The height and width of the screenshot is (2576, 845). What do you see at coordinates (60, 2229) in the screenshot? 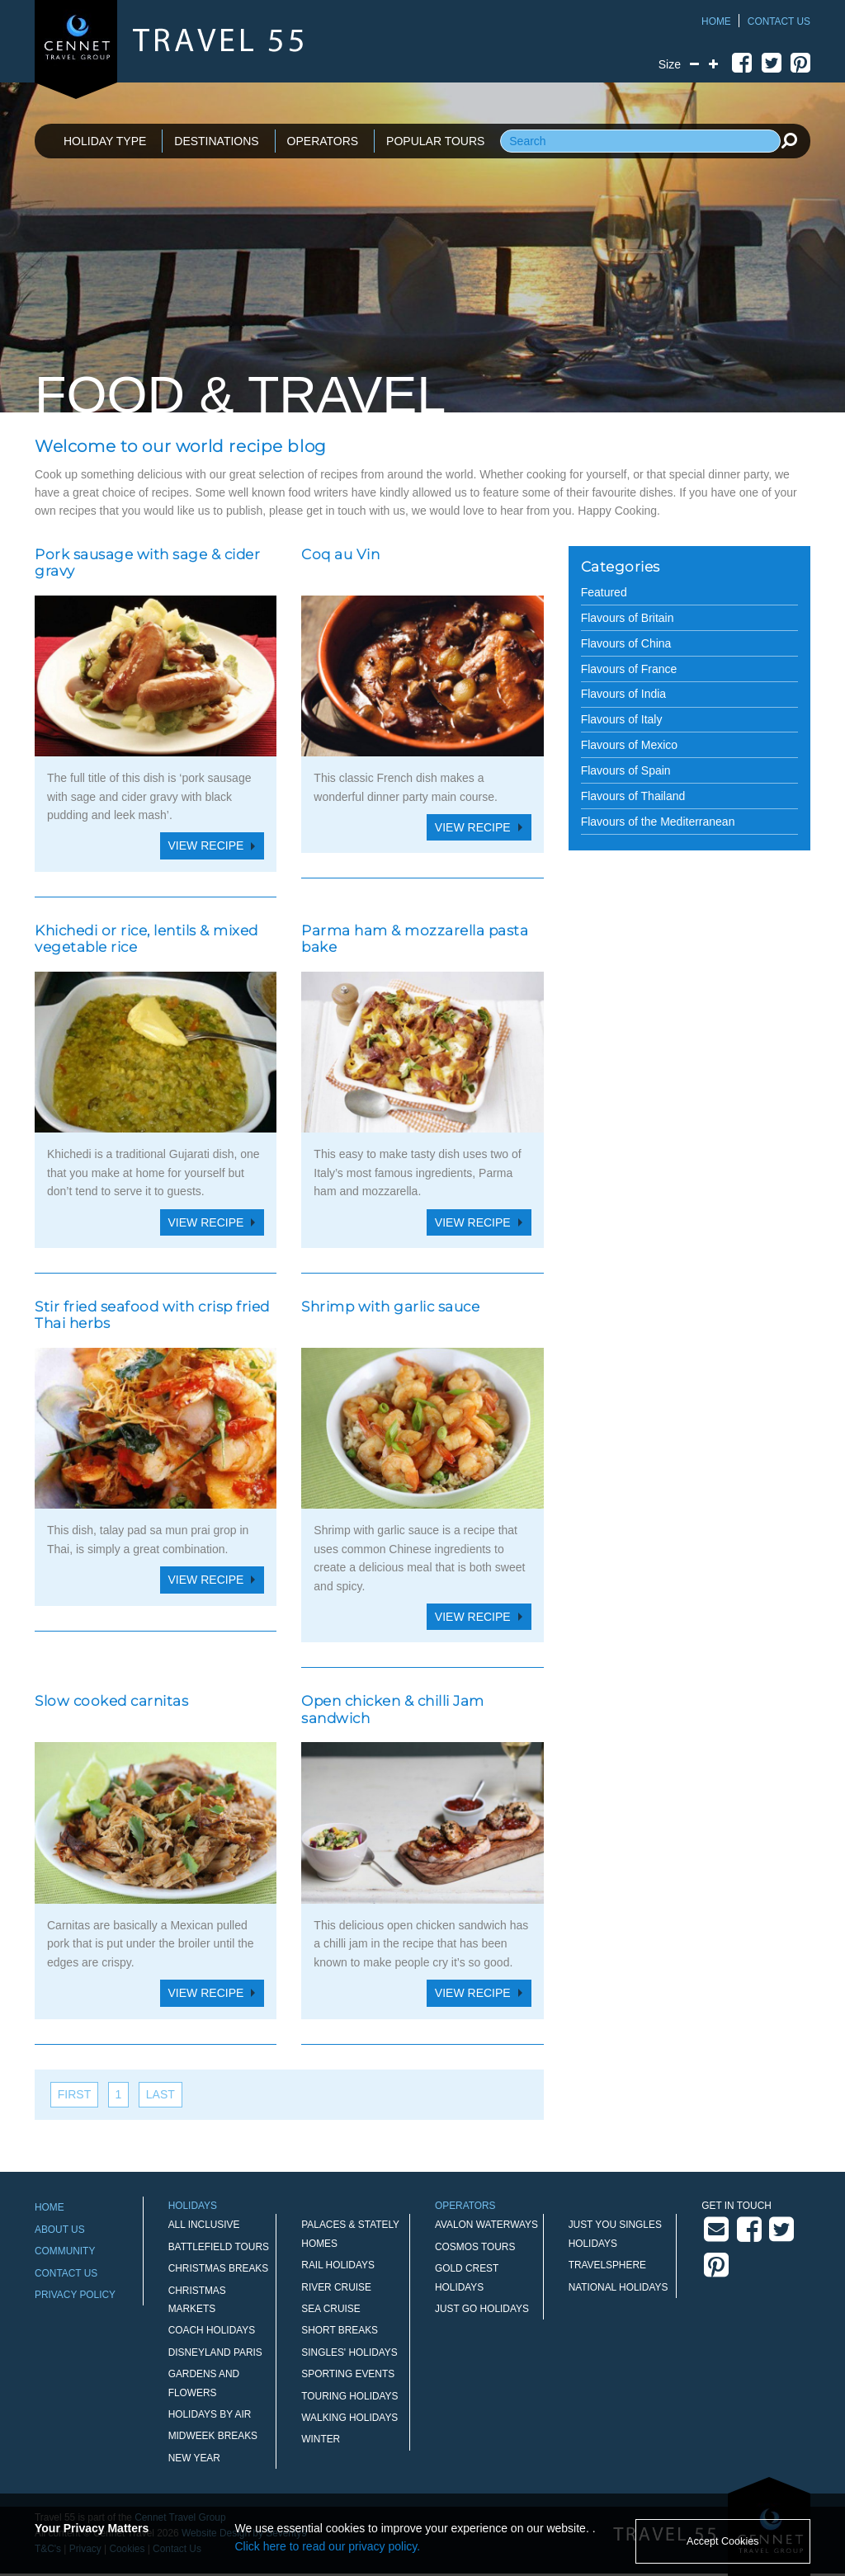
I see `About Us` at bounding box center [60, 2229].